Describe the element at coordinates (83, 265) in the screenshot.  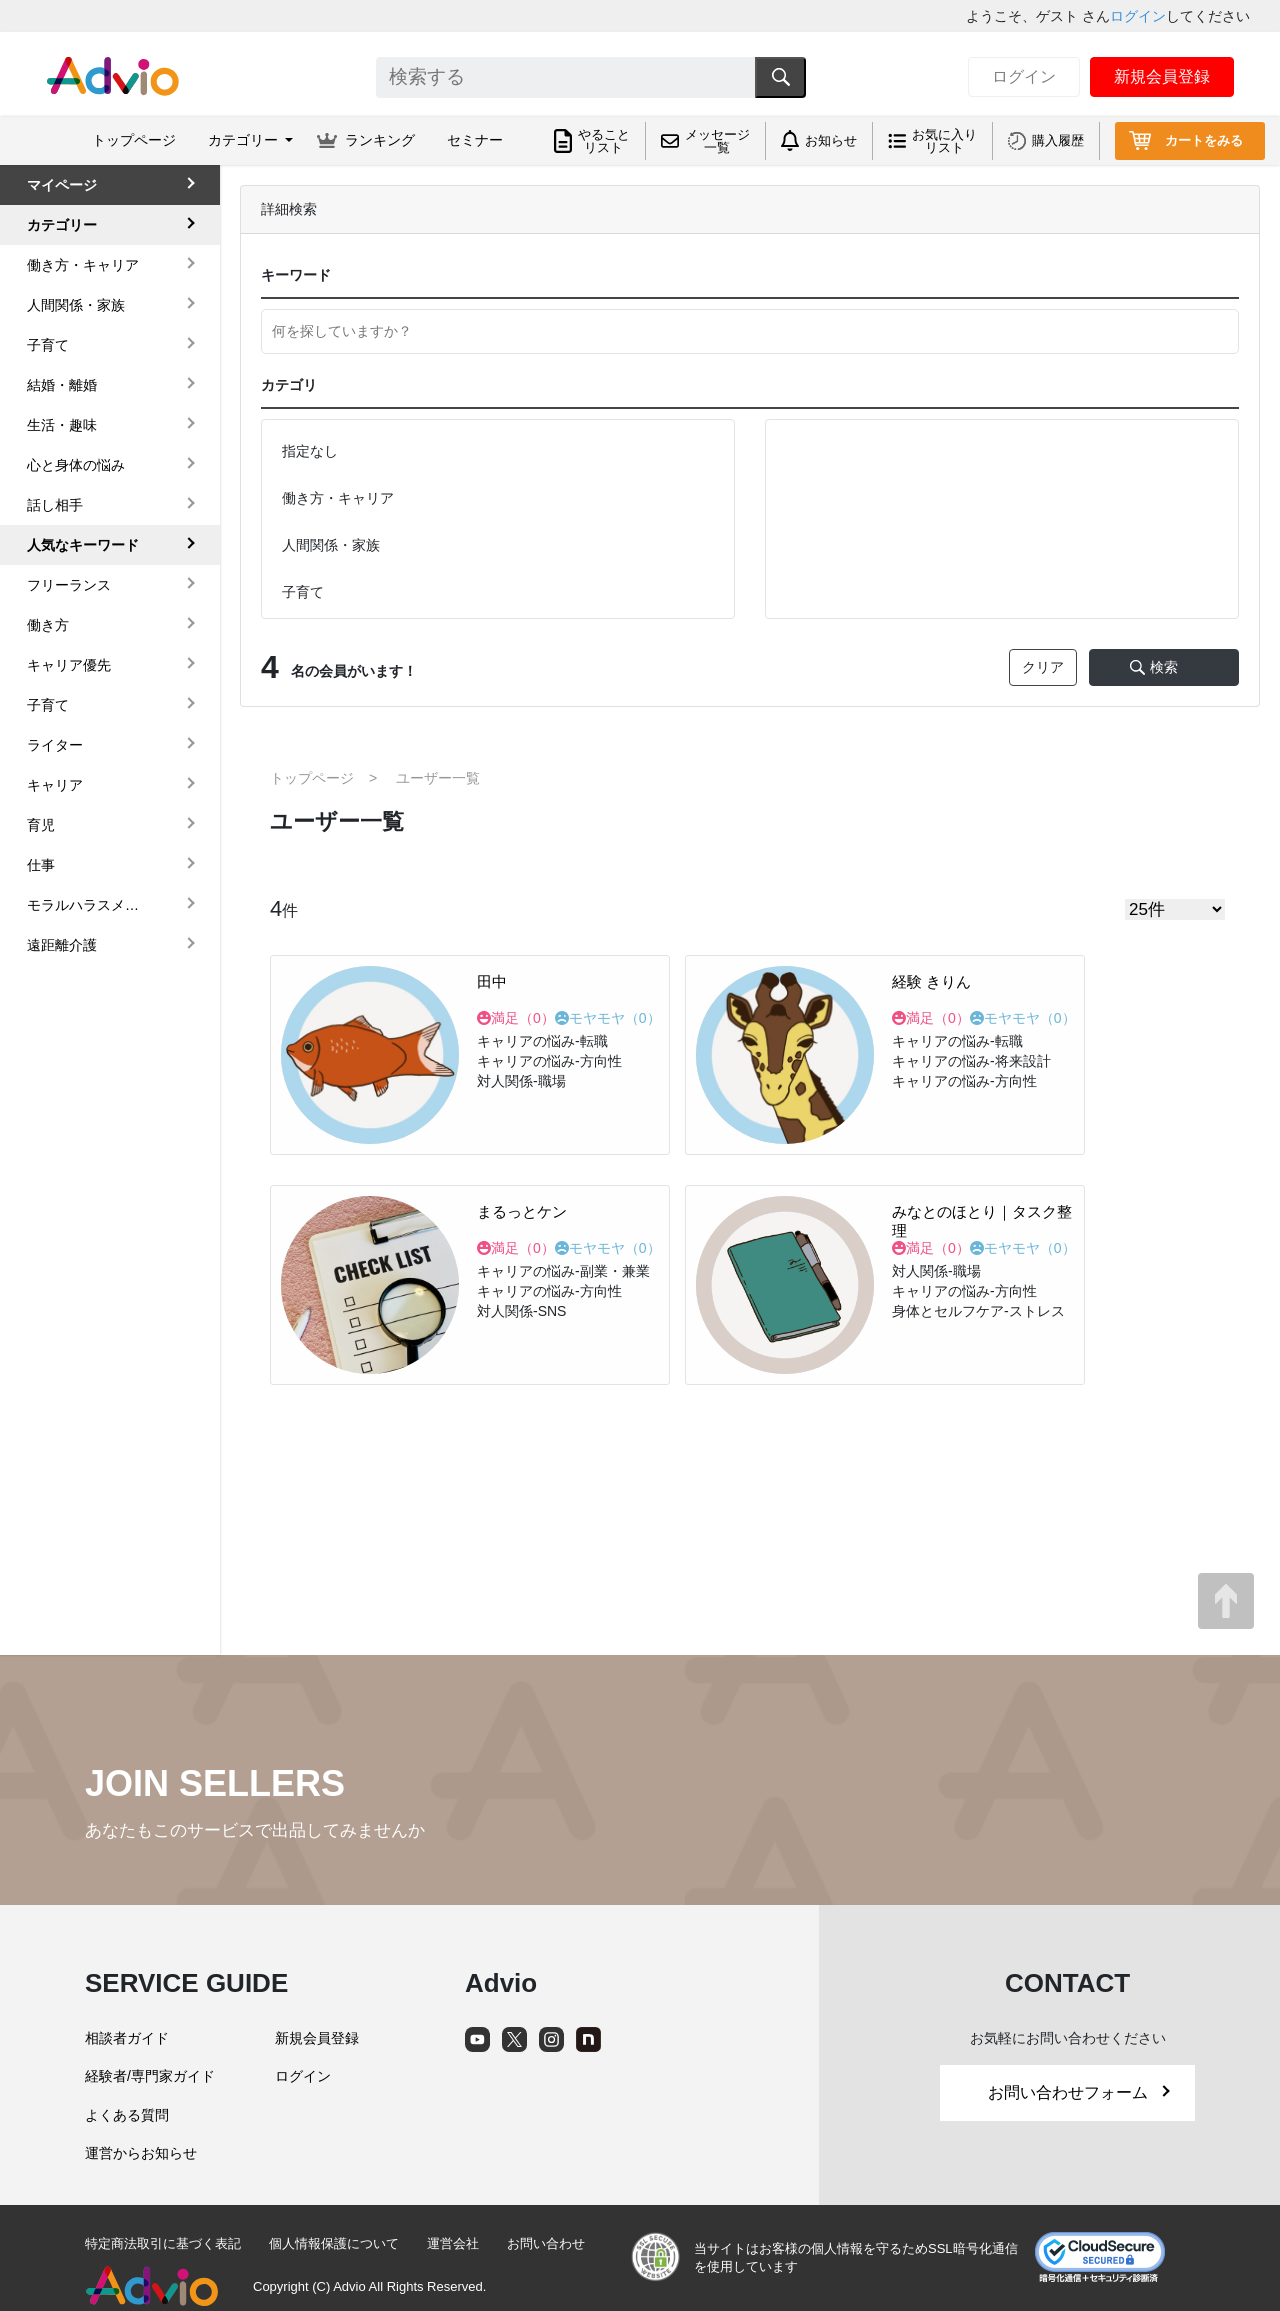
I see `働き方・キャリア` at that location.